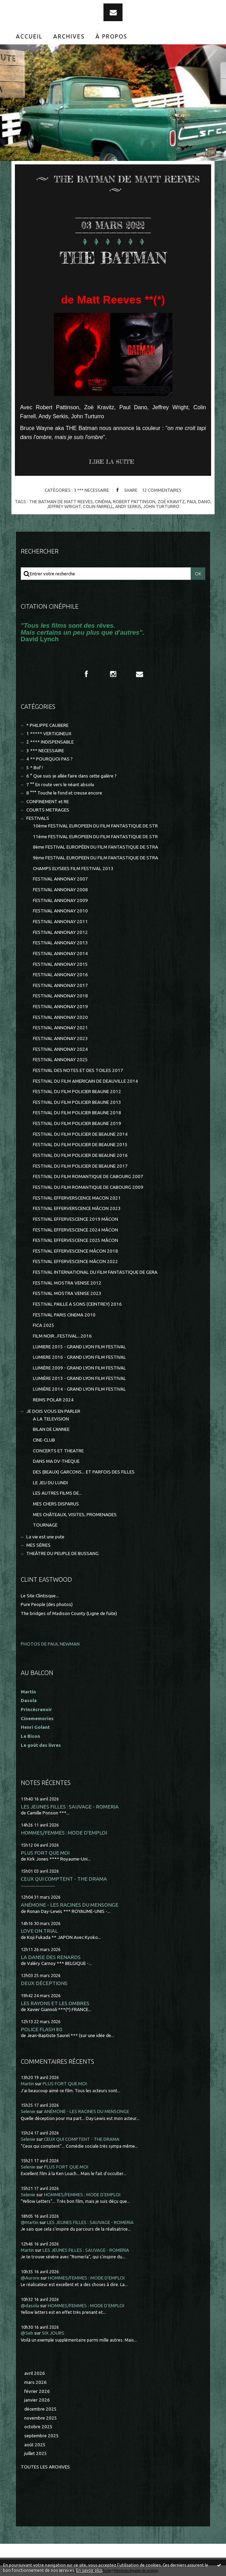 This screenshot has width=226, height=2576. What do you see at coordinates (43, 1325) in the screenshot?
I see `FICA 2025` at bounding box center [43, 1325].